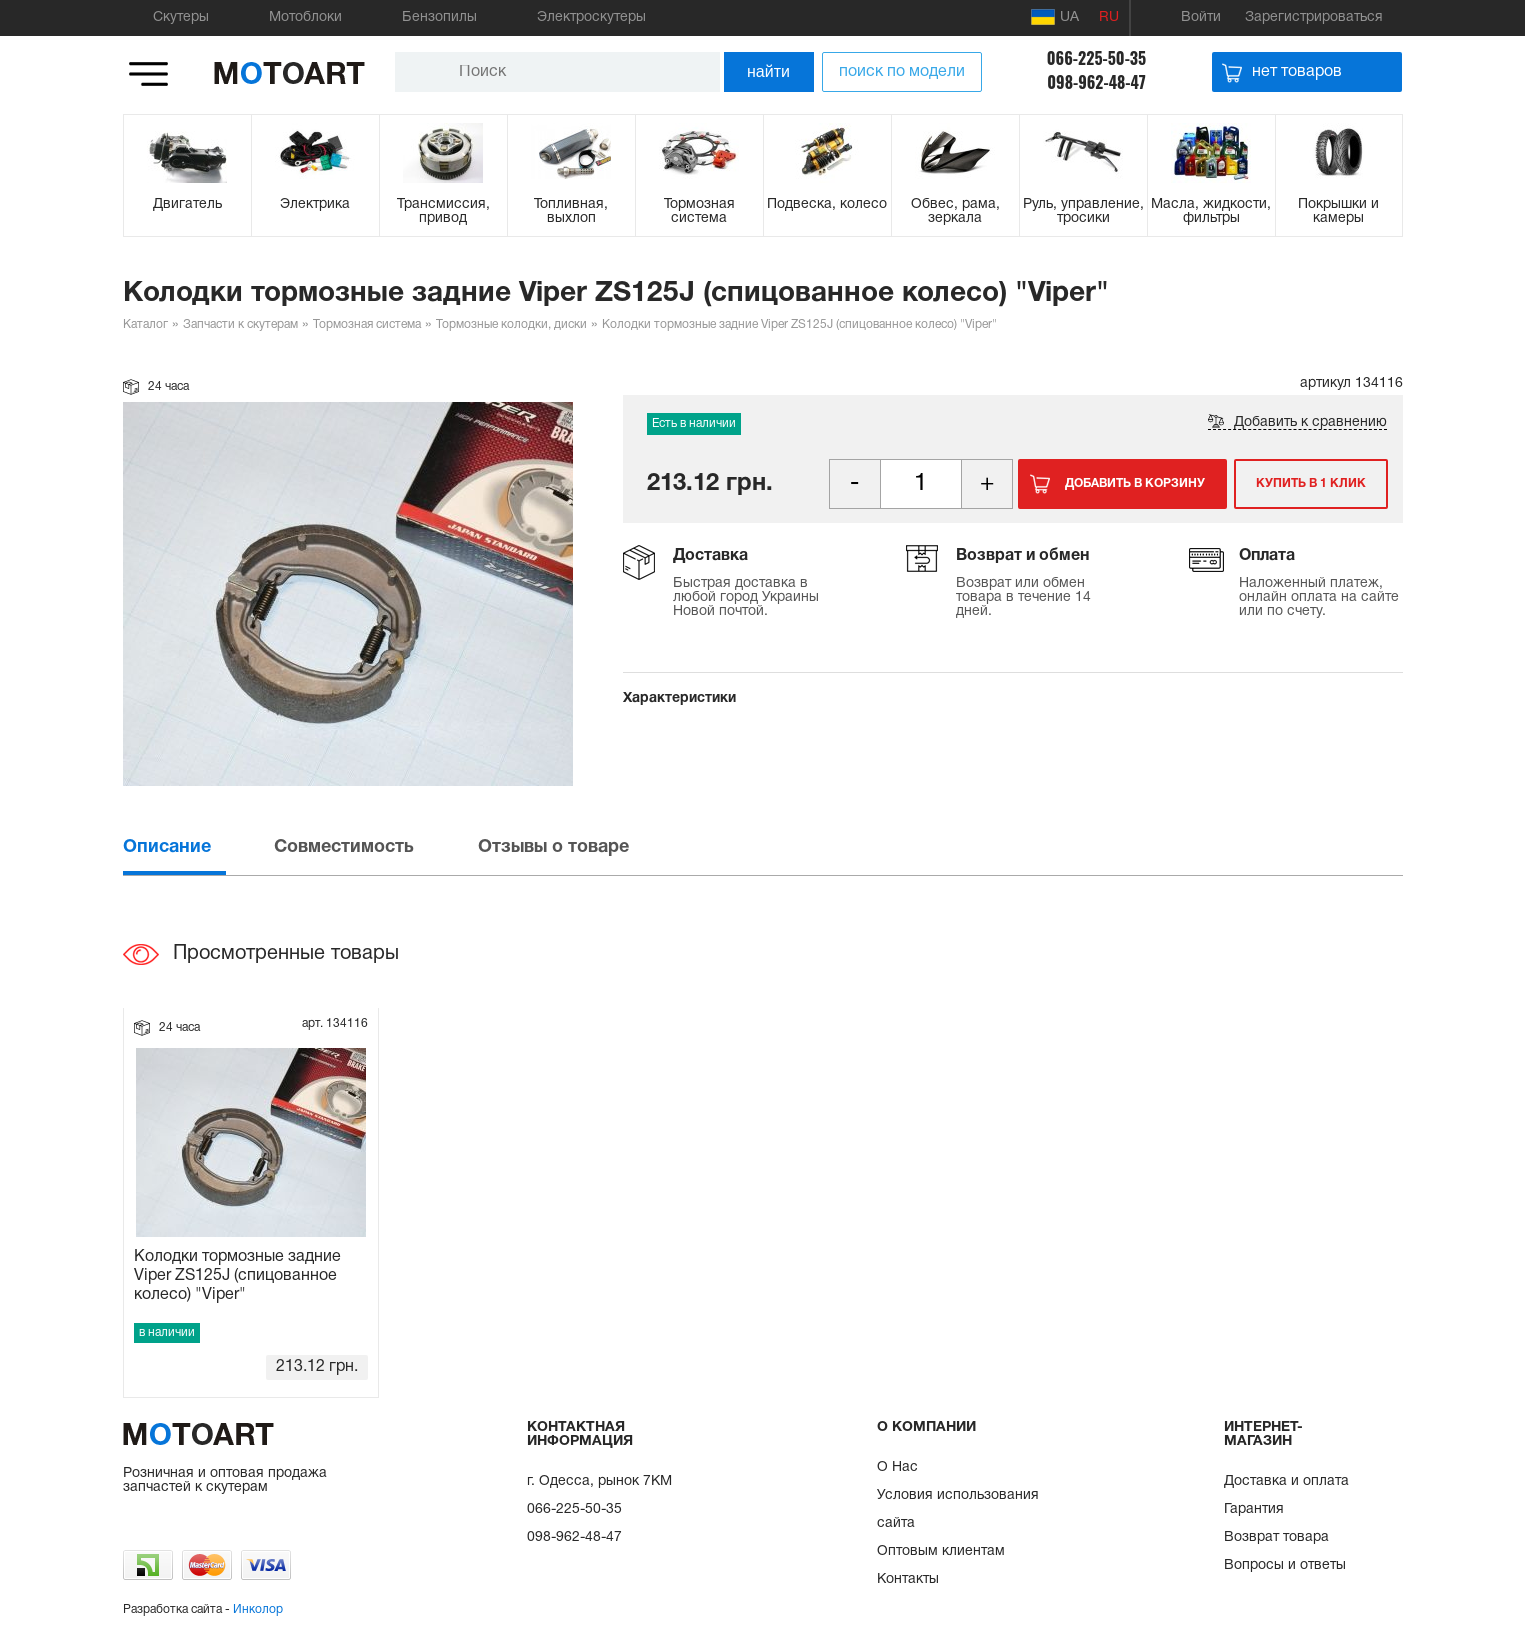 This screenshot has width=1525, height=1652. Describe the element at coordinates (1096, 58) in the screenshot. I see `066-225-50-35` at that location.